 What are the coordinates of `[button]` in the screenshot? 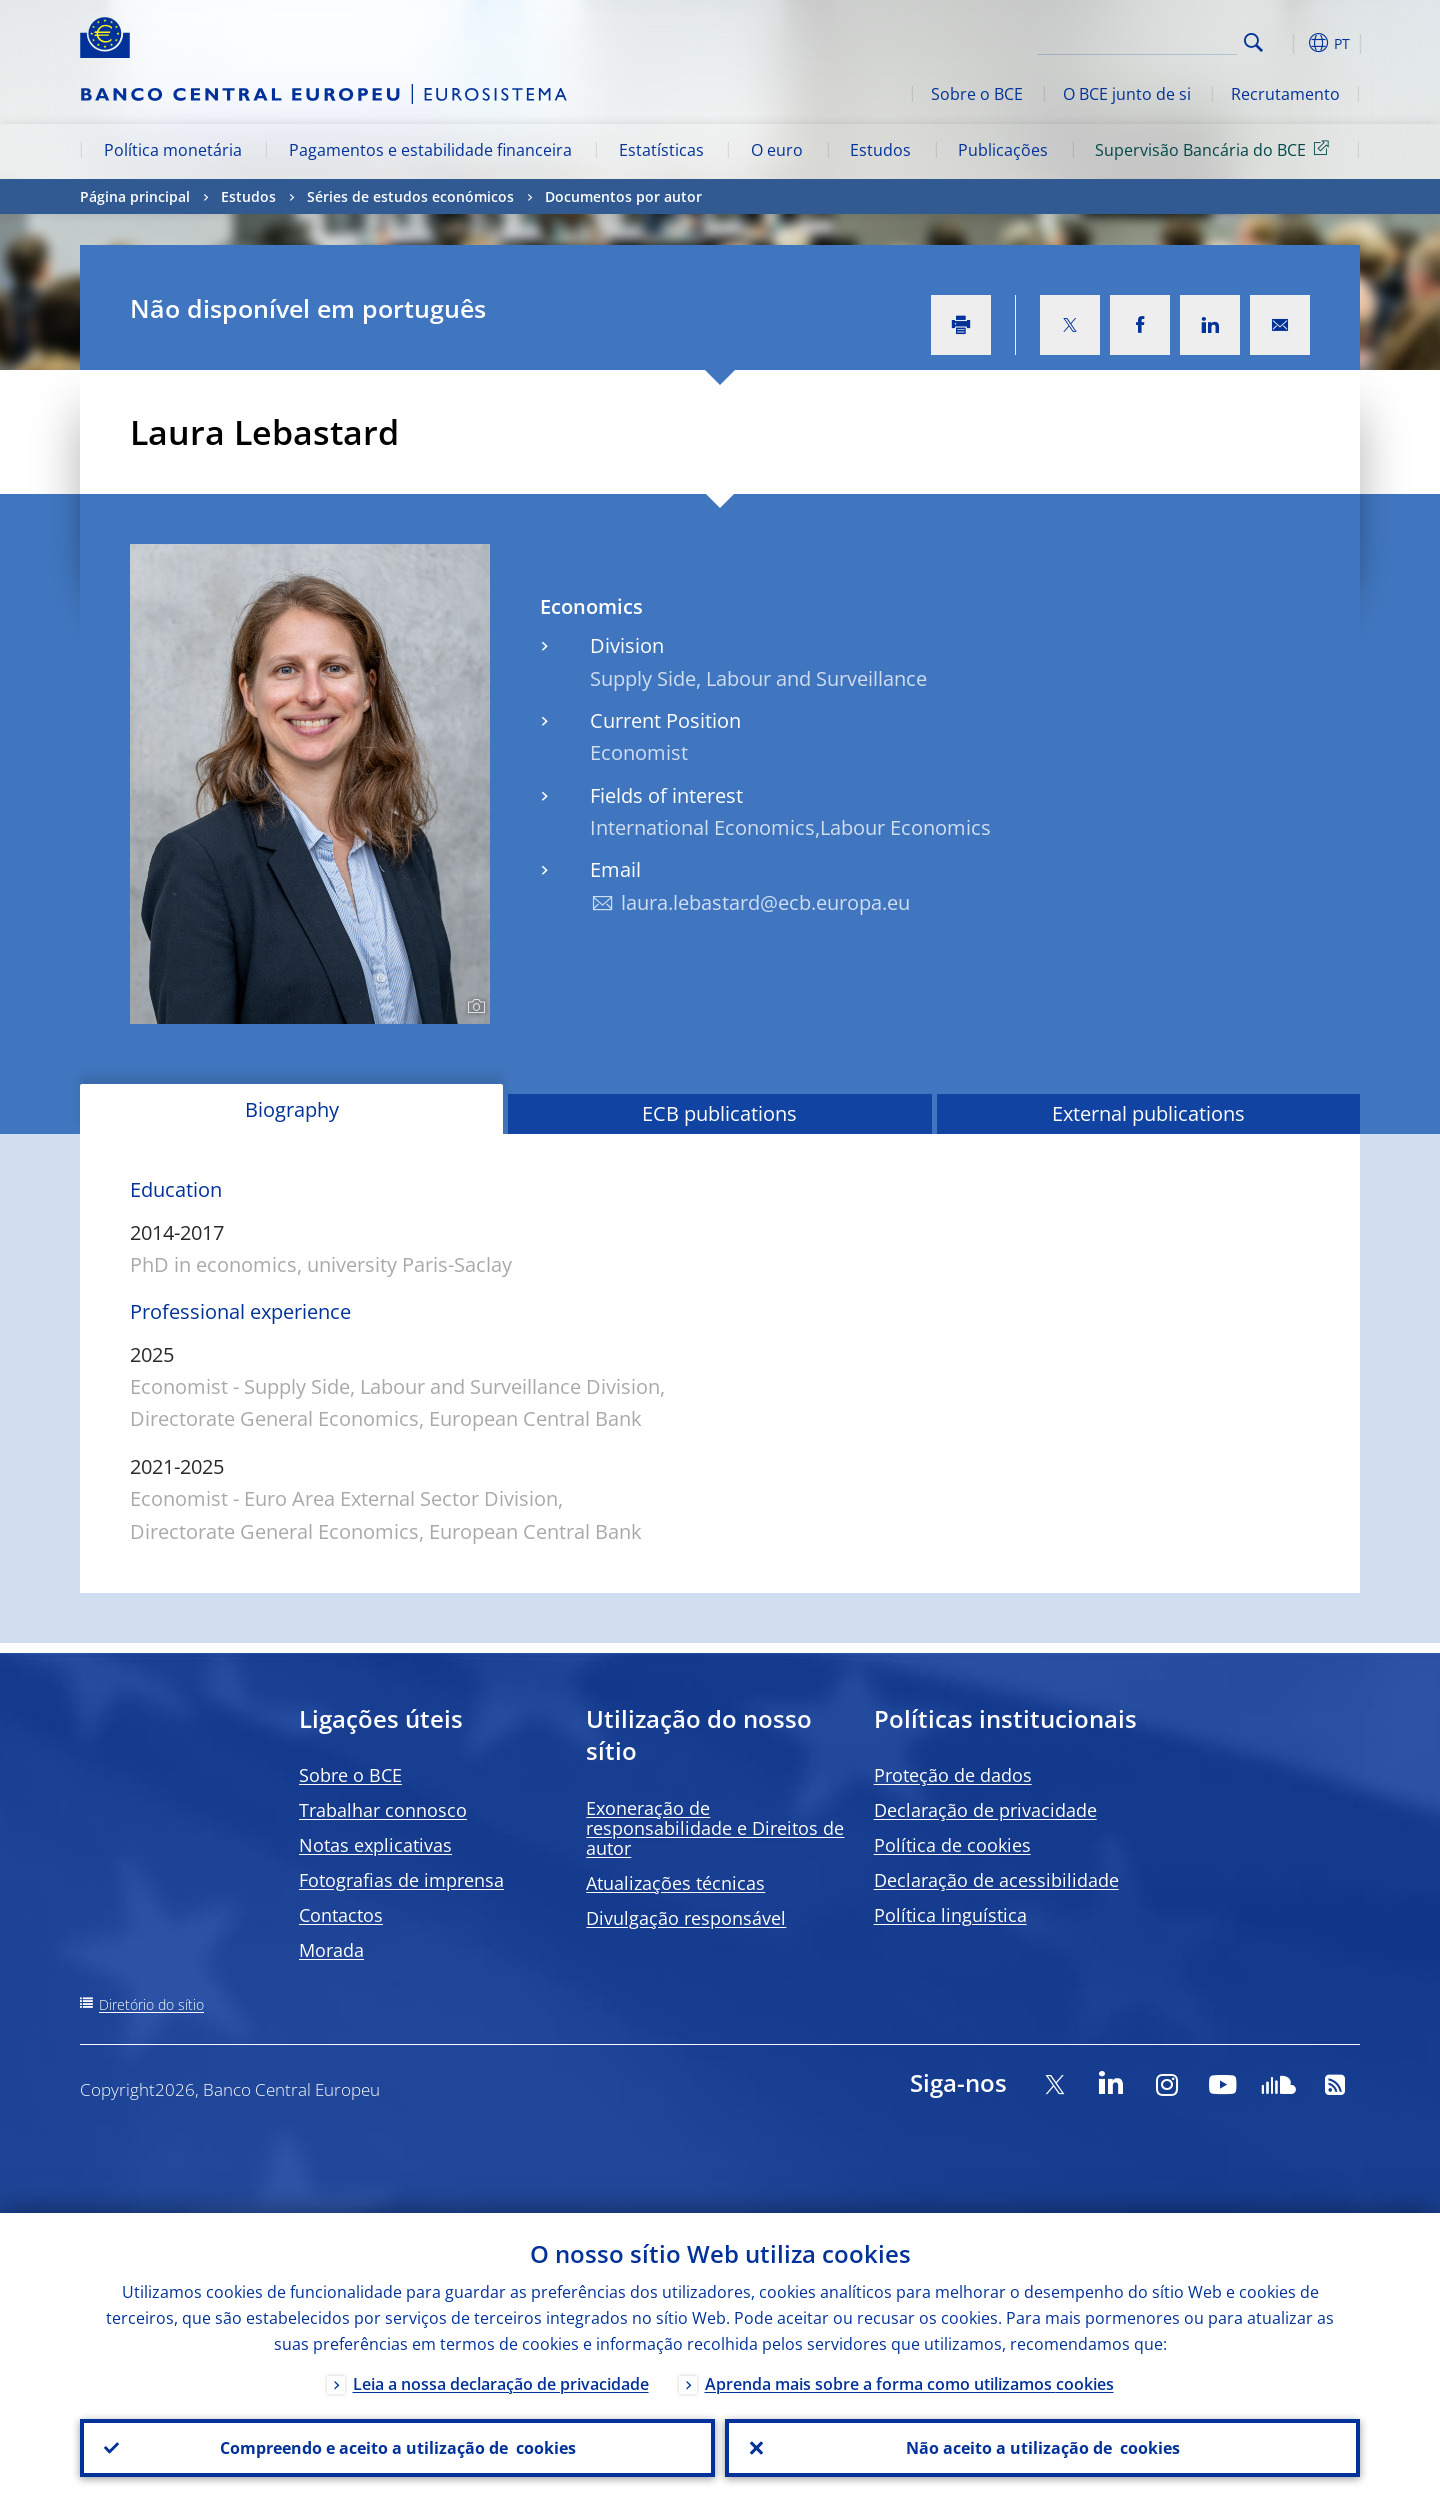 It's located at (1290, 43).